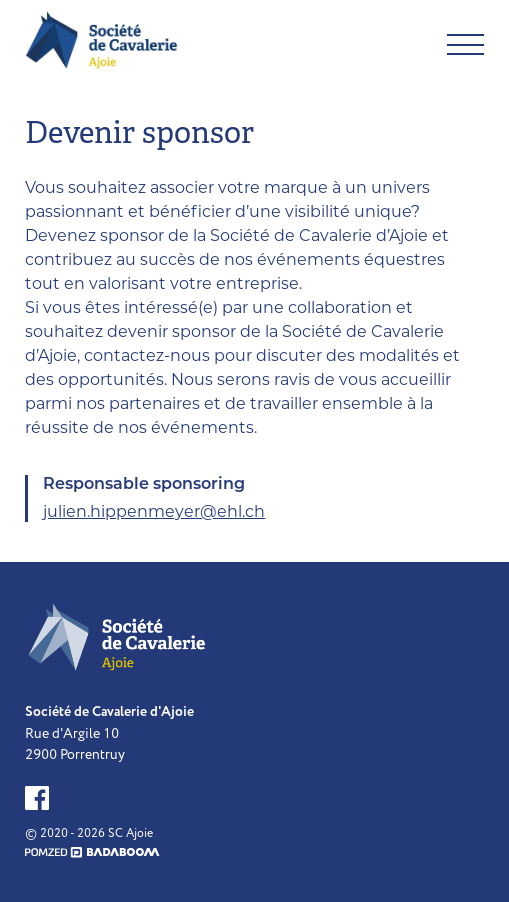 The width and height of the screenshot is (509, 902). Describe the element at coordinates (154, 511) in the screenshot. I see `julien.hippenmeyer@ehl.ch` at that location.